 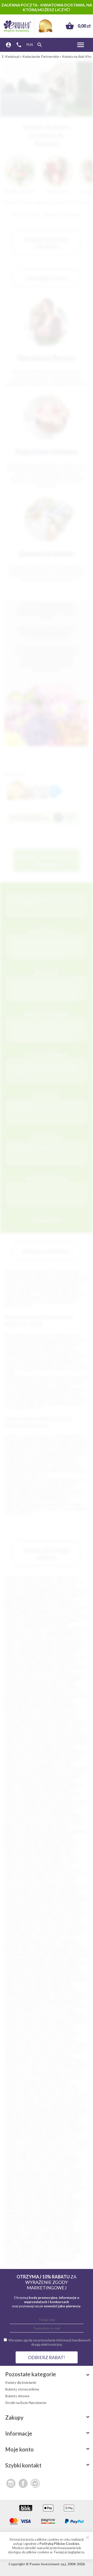 I want to click on Kępno, so click(x=36, y=2064).